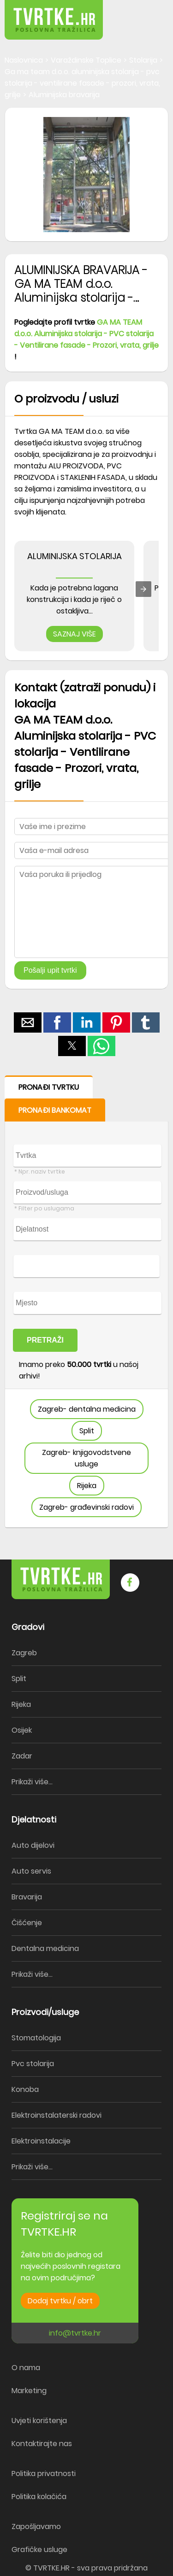 The height and width of the screenshot is (2576, 173). I want to click on Pvc stolarija, so click(33, 2063).